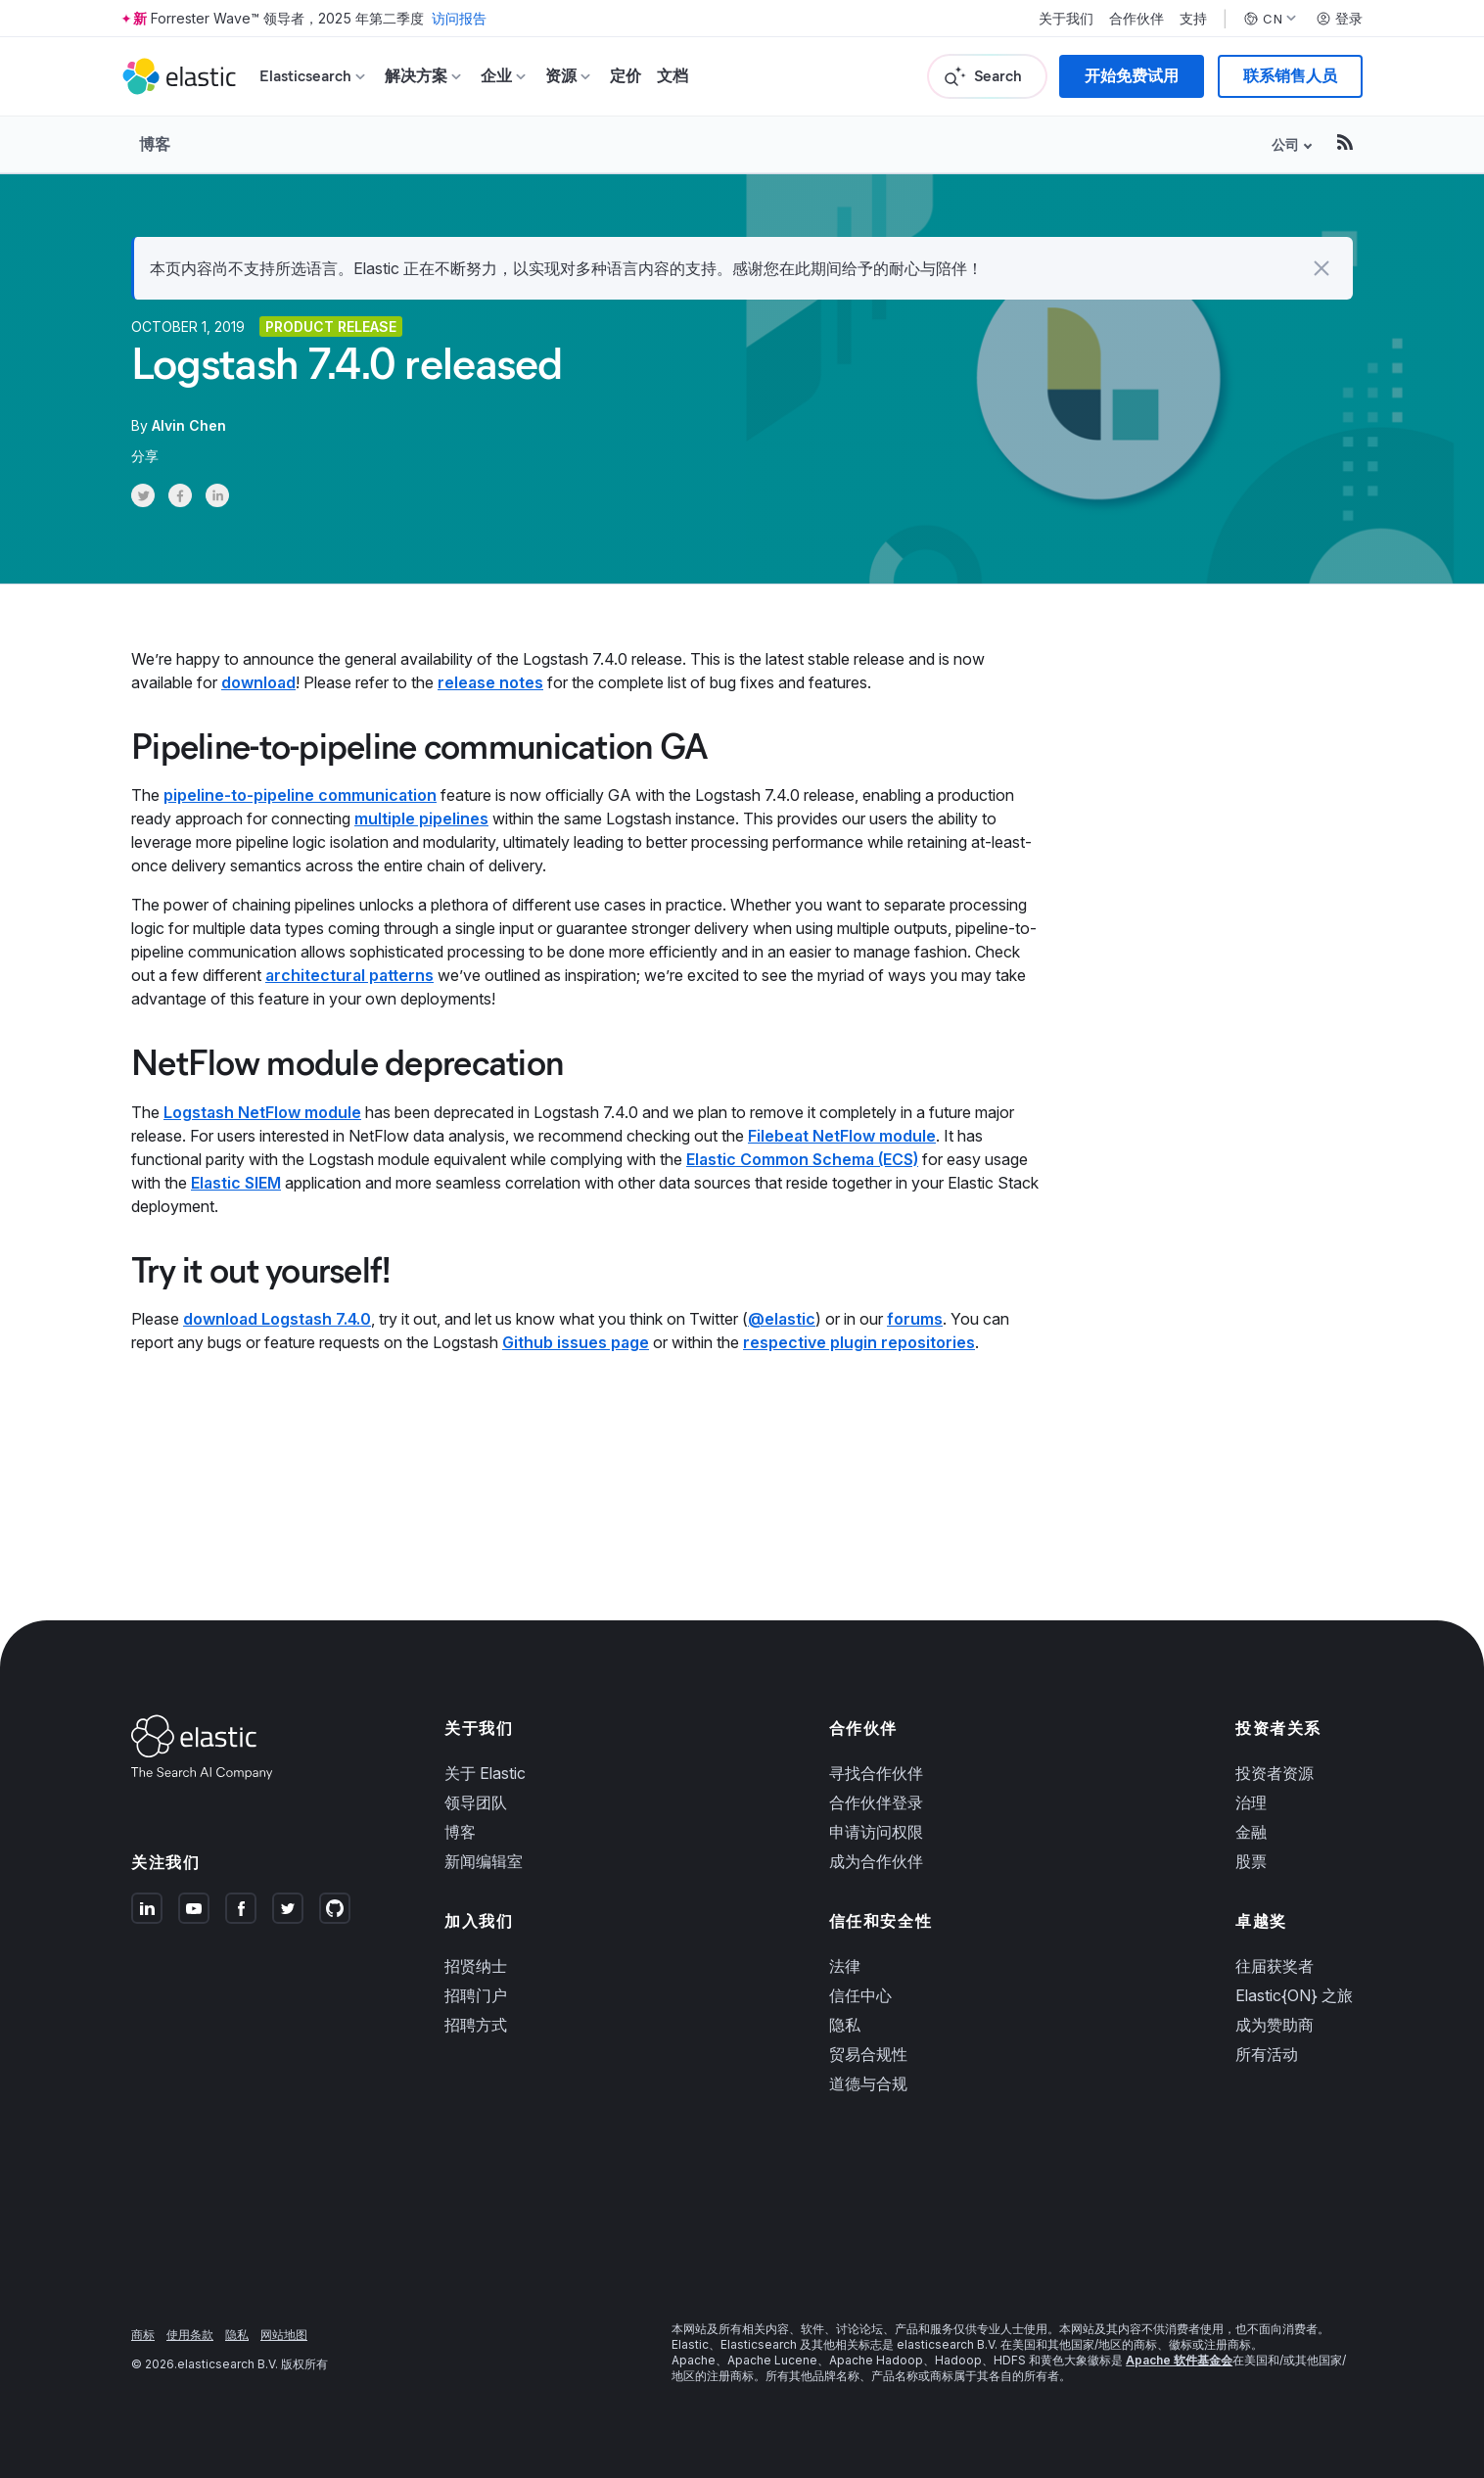 The width and height of the screenshot is (1484, 2478). Describe the element at coordinates (475, 2024) in the screenshot. I see `招聘方式` at that location.